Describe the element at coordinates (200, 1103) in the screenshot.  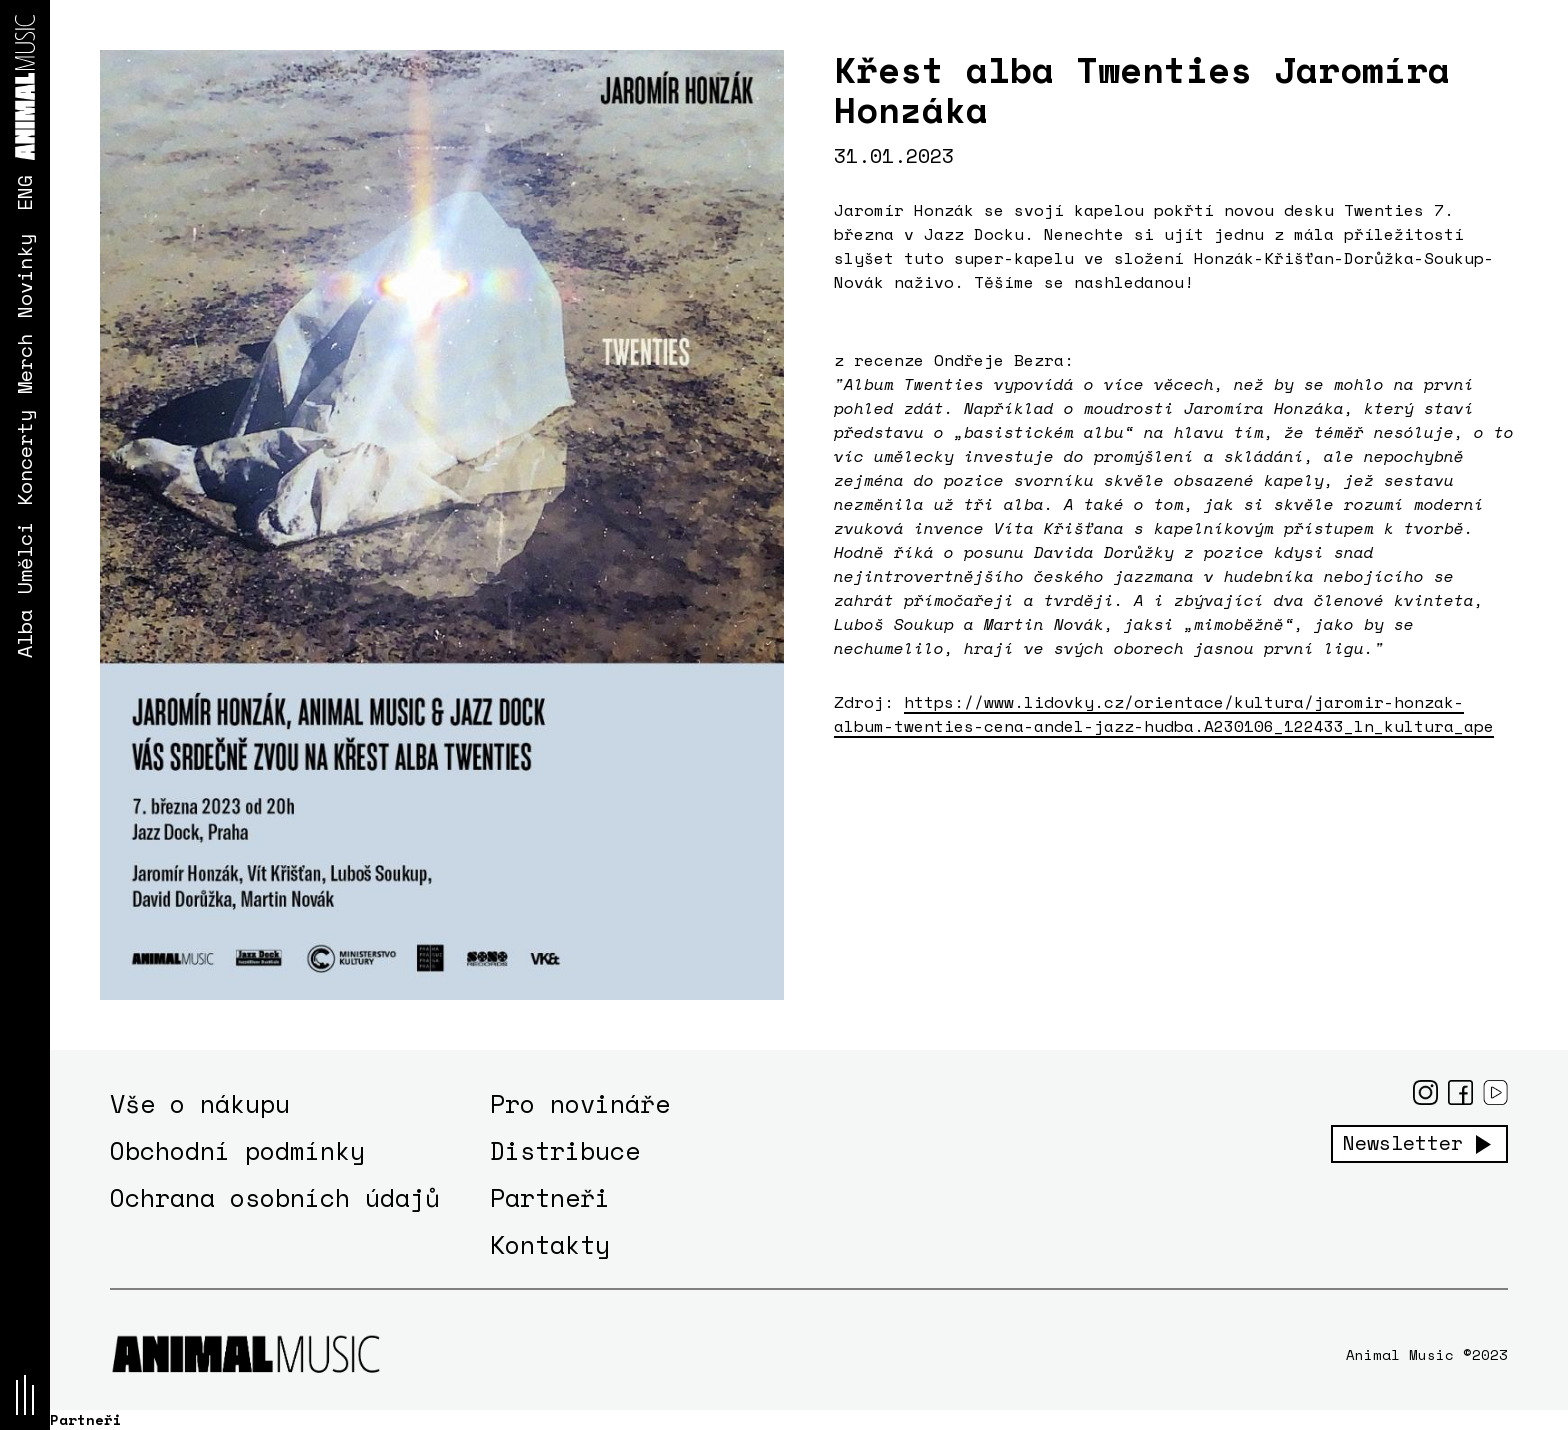
I see `Vše o nákupu` at that location.